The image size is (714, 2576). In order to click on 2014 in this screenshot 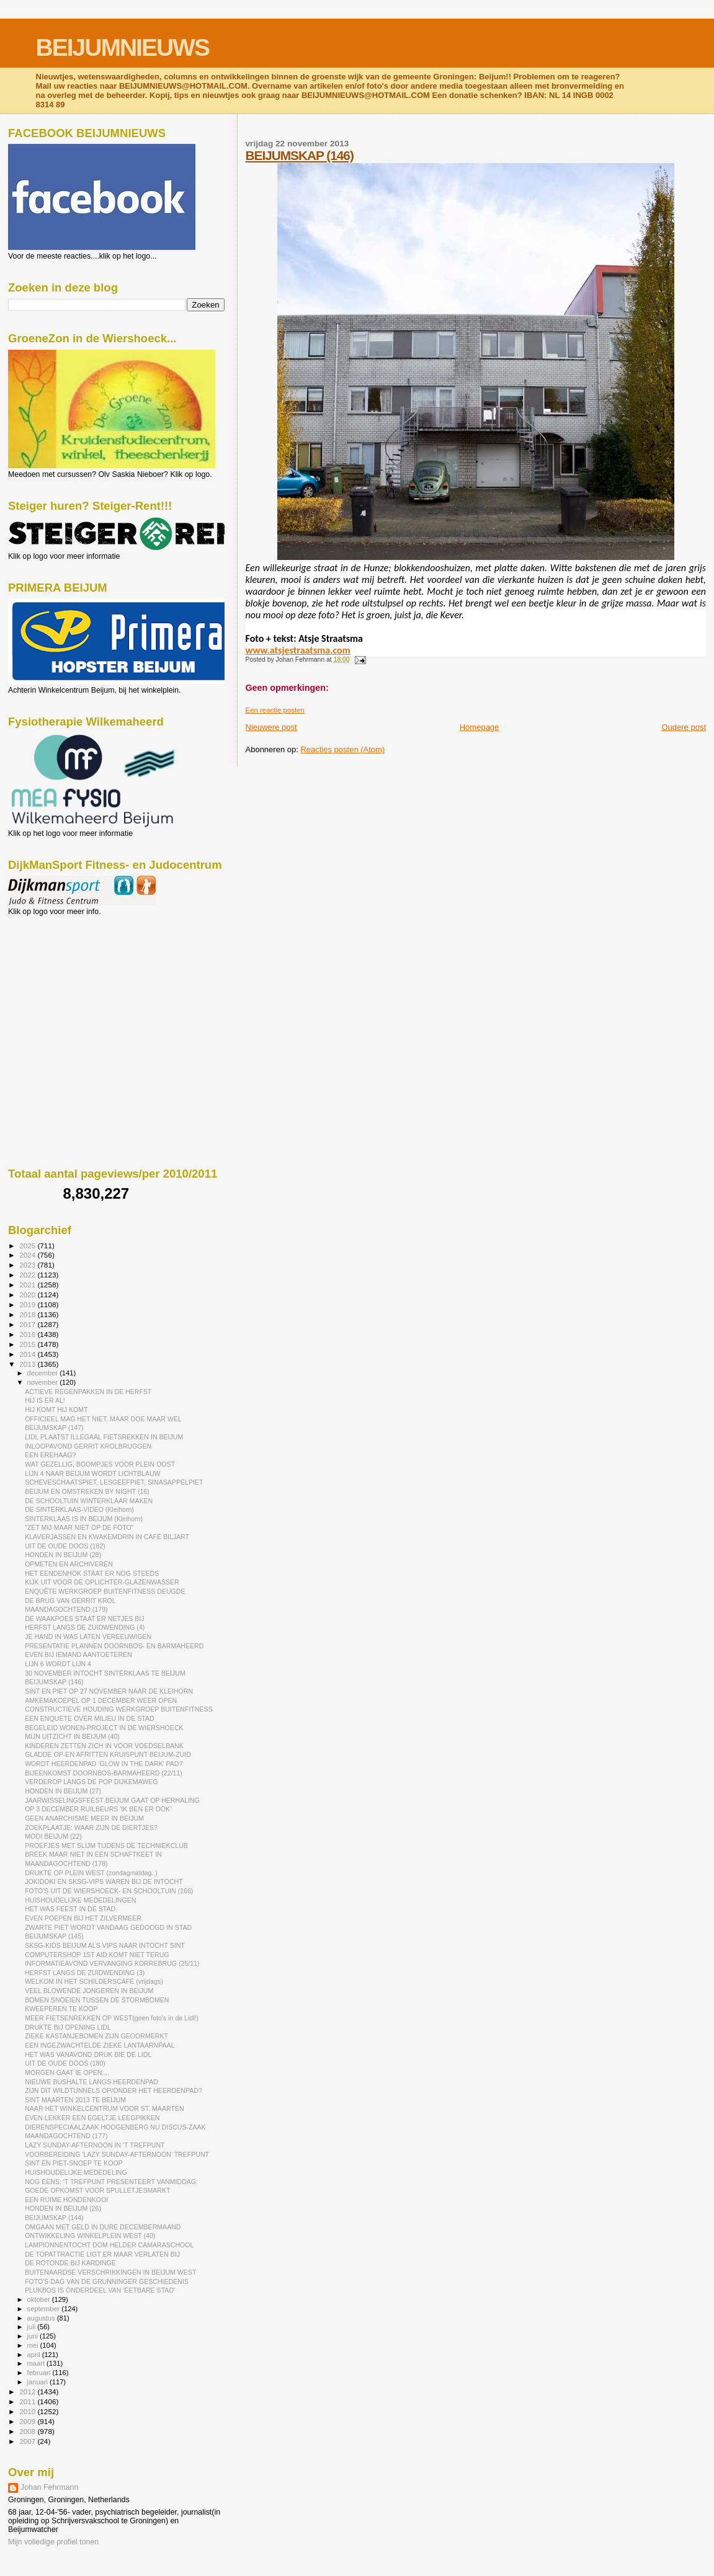, I will do `click(28, 1354)`.